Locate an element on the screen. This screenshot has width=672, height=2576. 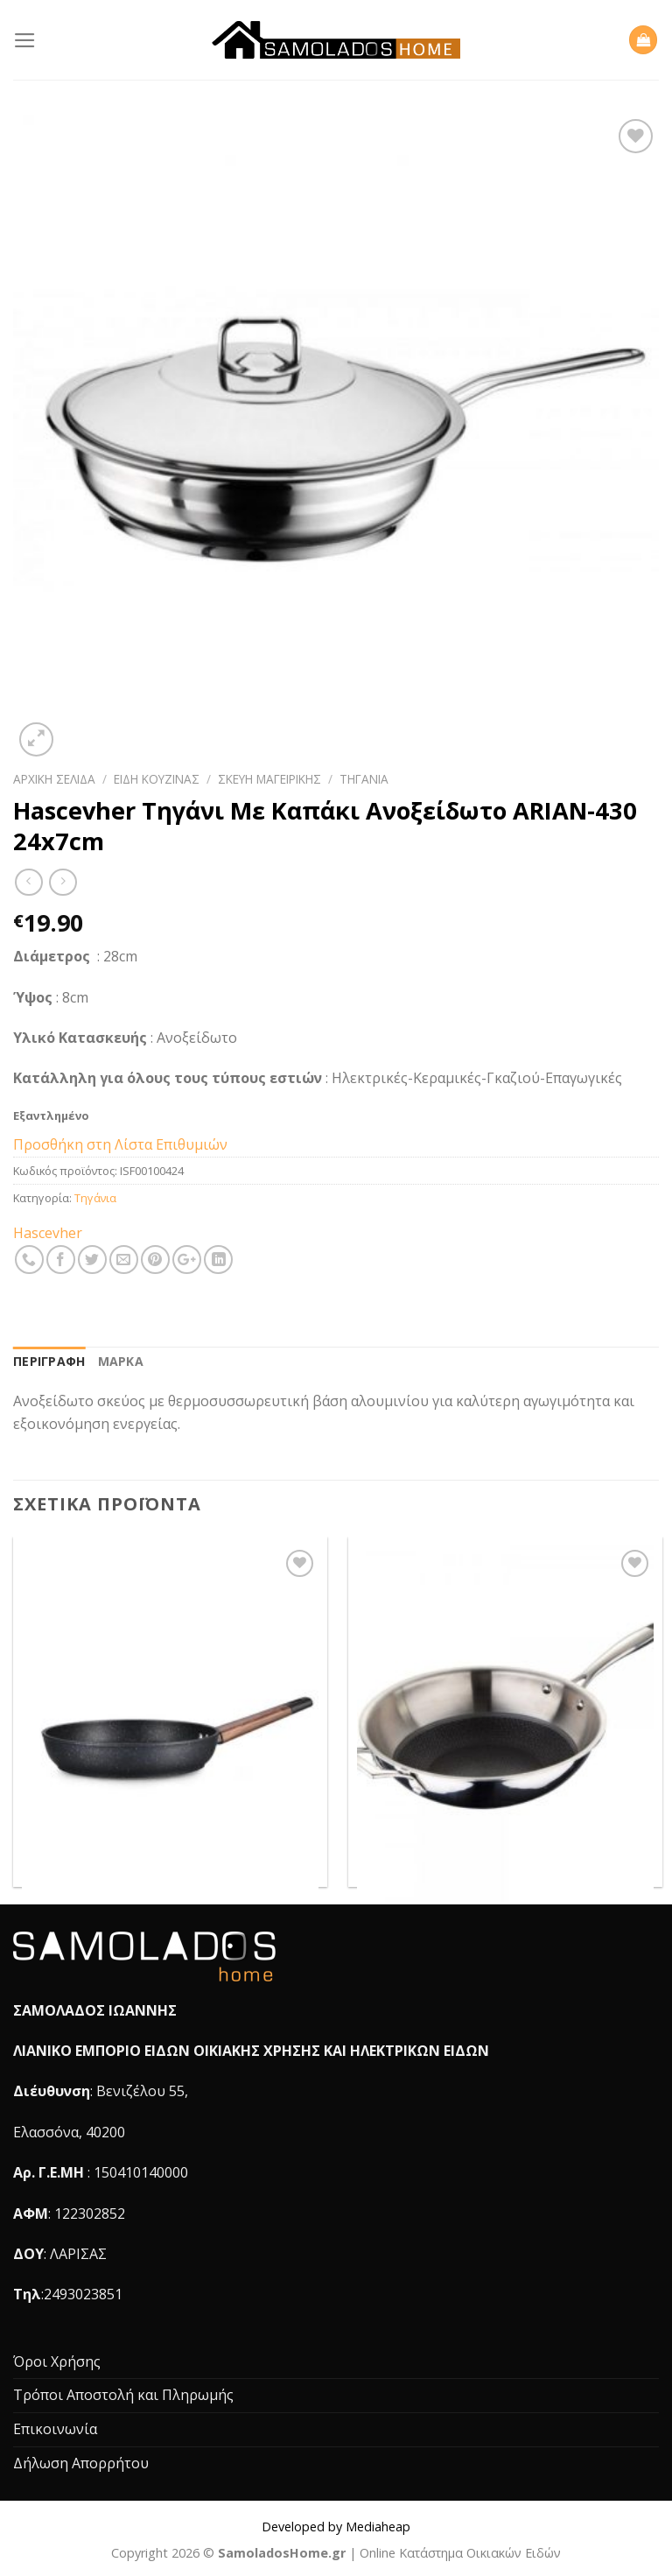
Developed by Mediaheap is located at coordinates (336, 2526).